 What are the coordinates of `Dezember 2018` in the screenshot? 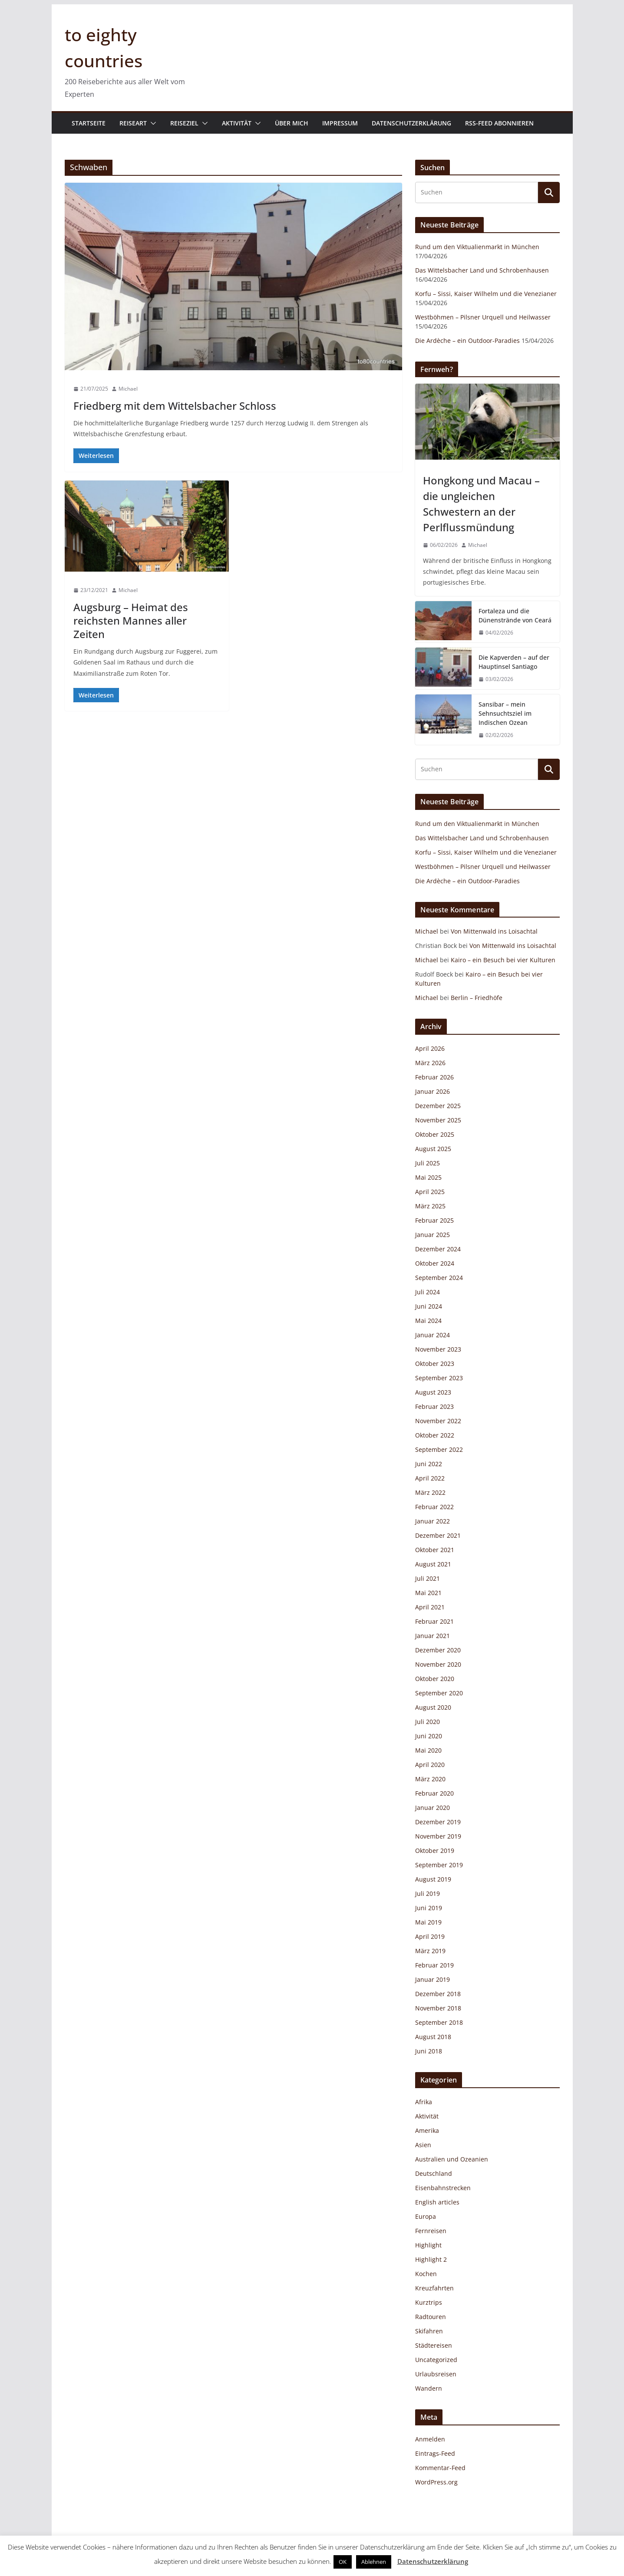 It's located at (438, 1994).